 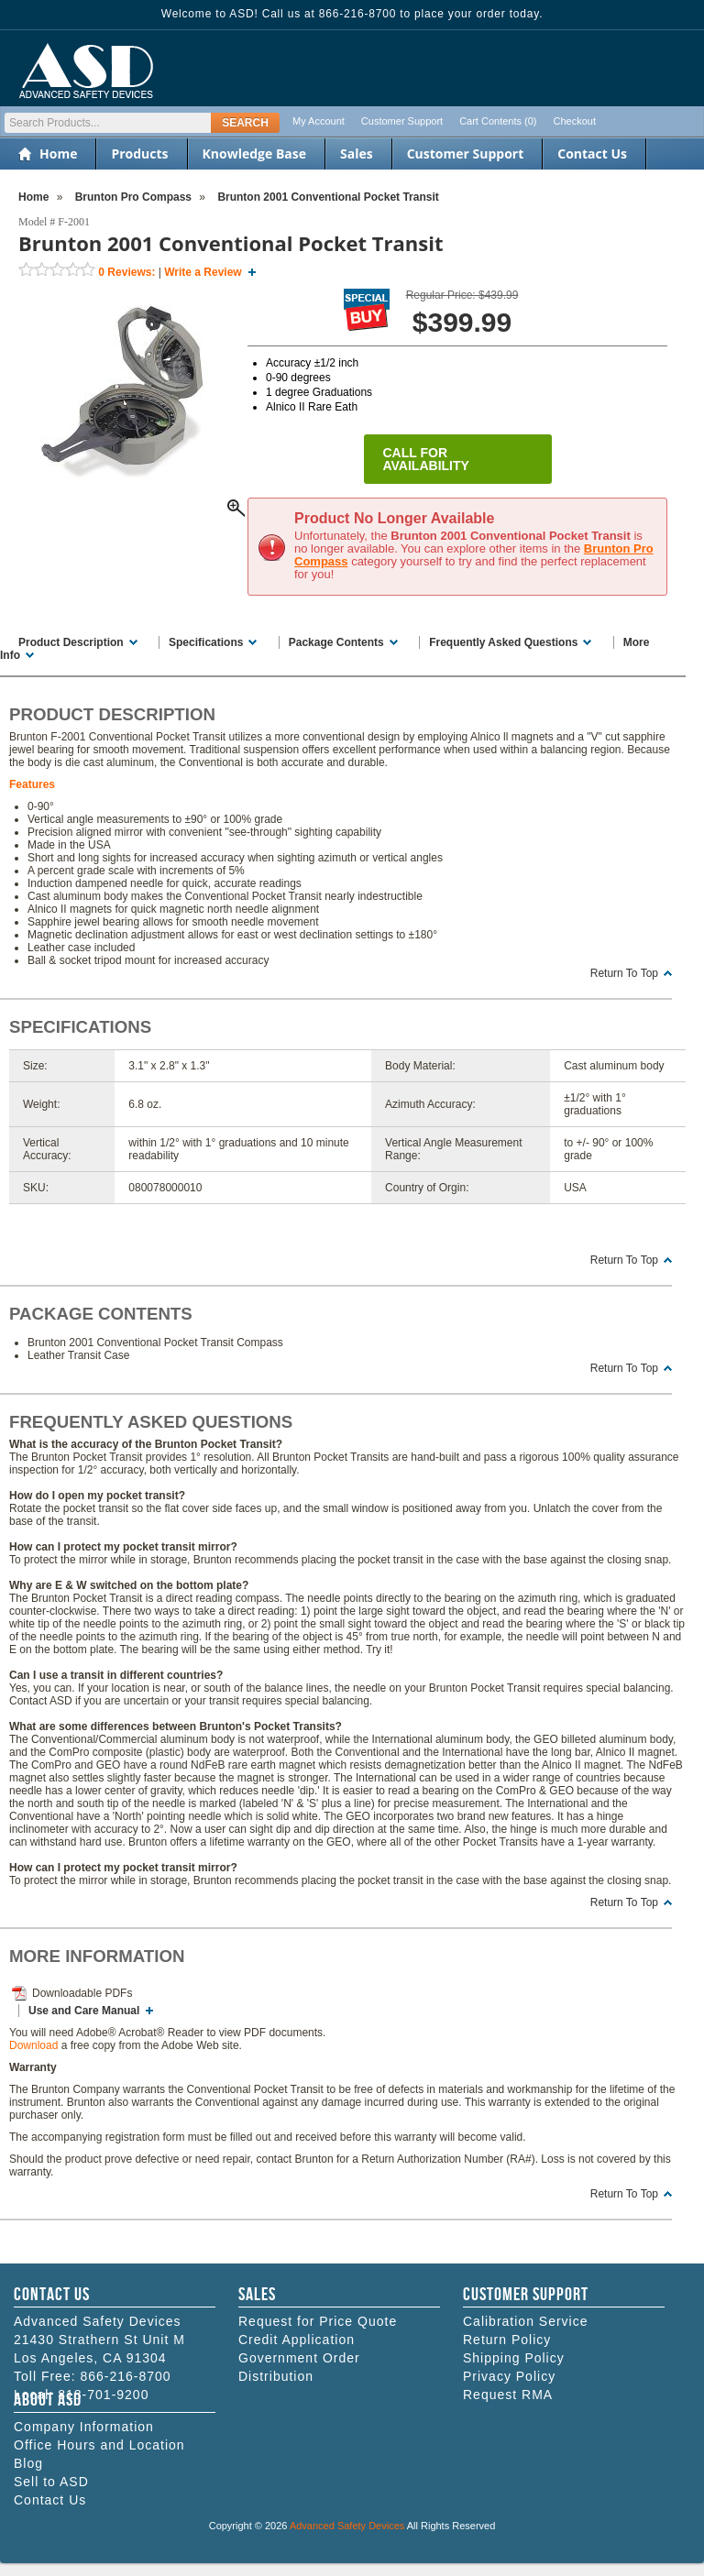 I want to click on Company Information, so click(x=84, y=2426).